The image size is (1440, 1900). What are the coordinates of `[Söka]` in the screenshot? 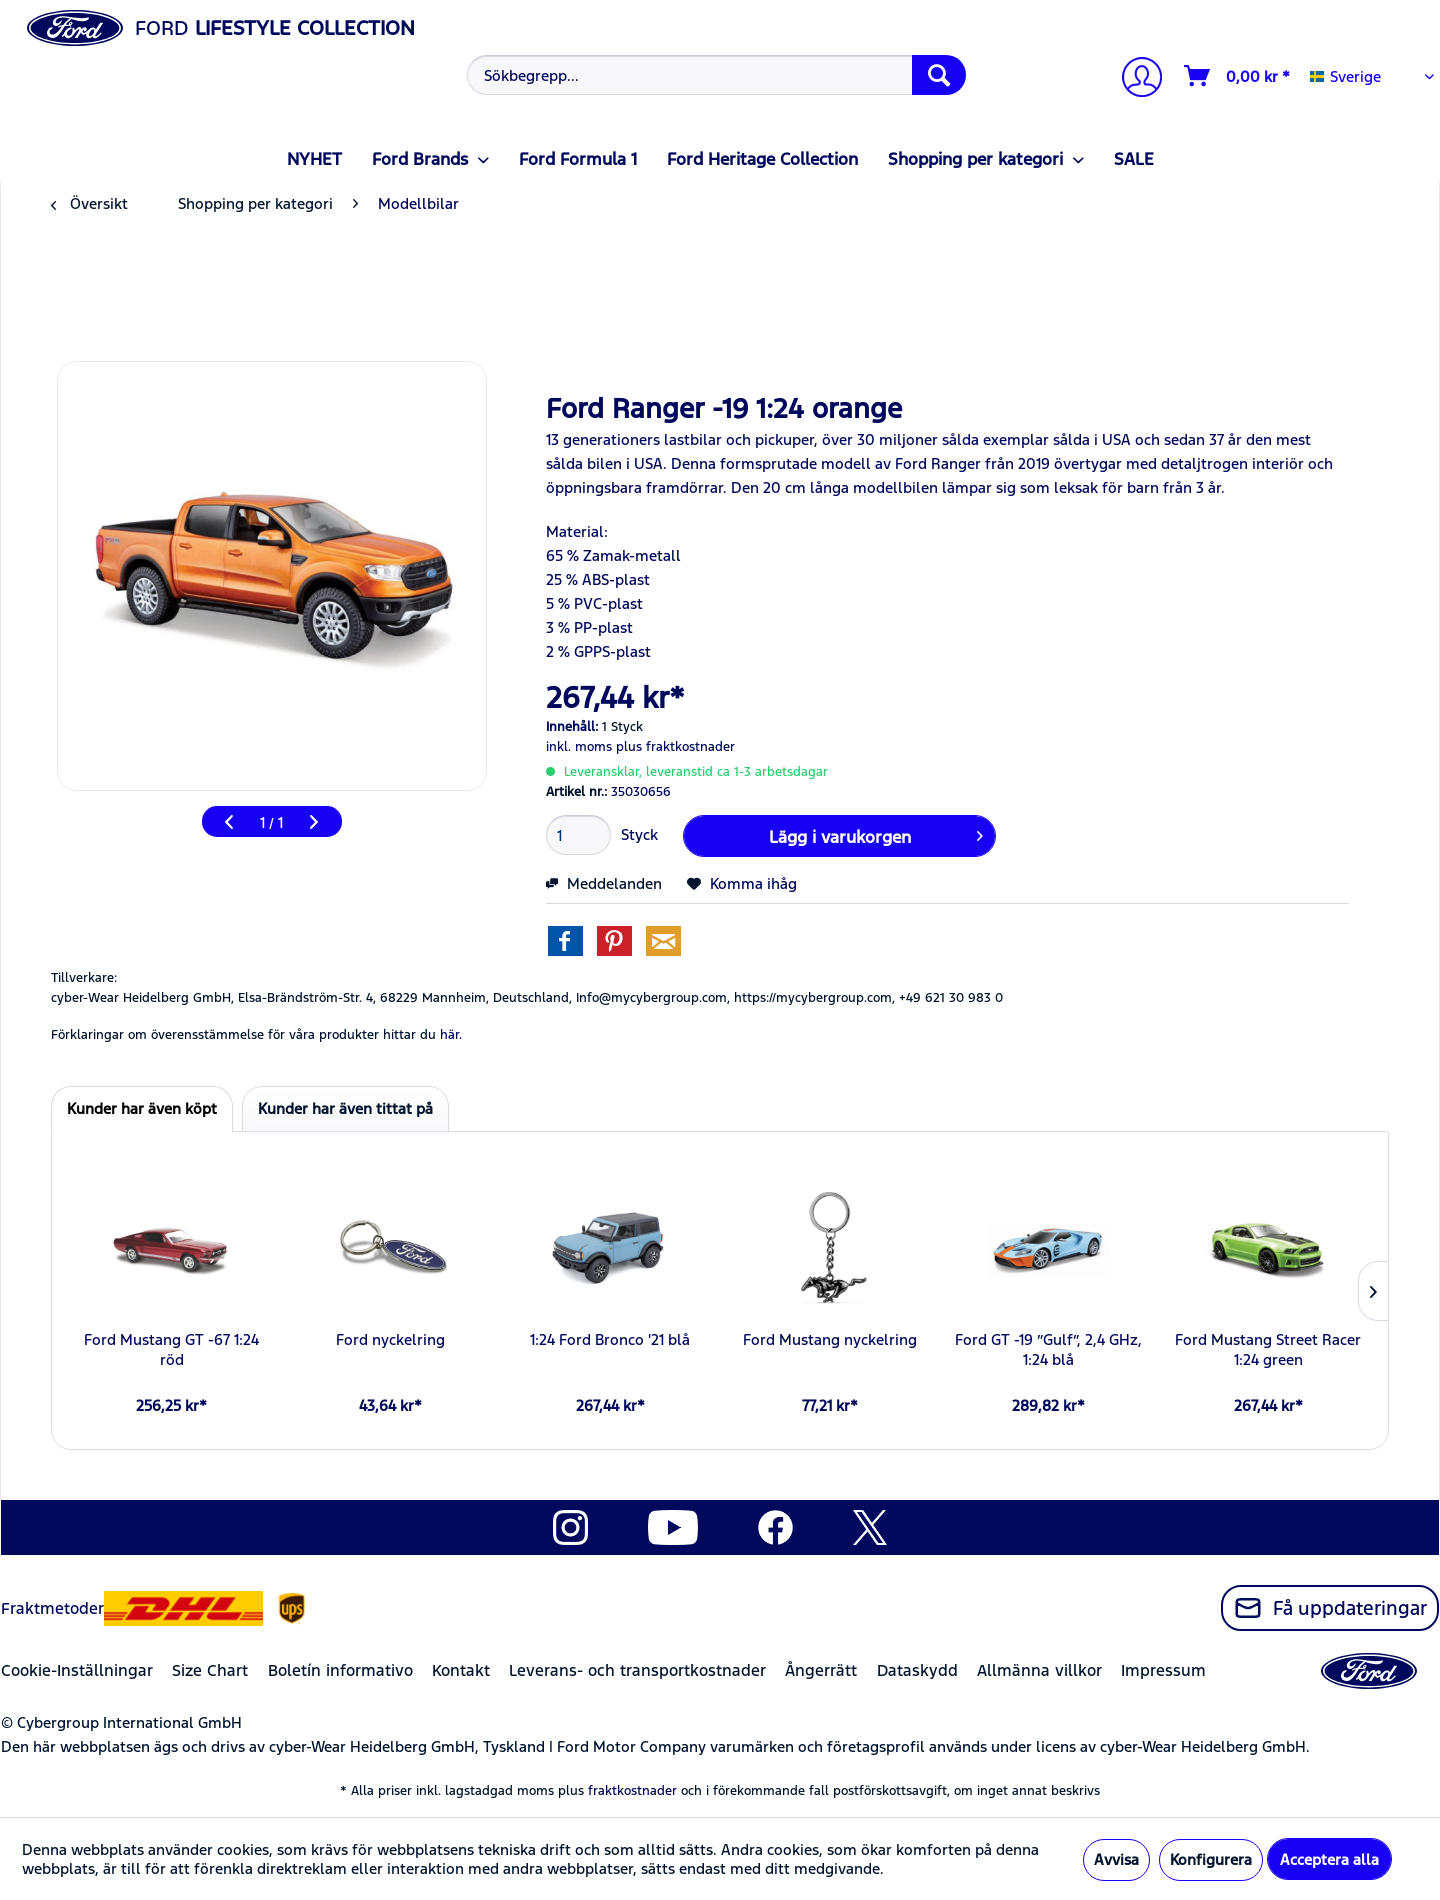 It's located at (939, 75).